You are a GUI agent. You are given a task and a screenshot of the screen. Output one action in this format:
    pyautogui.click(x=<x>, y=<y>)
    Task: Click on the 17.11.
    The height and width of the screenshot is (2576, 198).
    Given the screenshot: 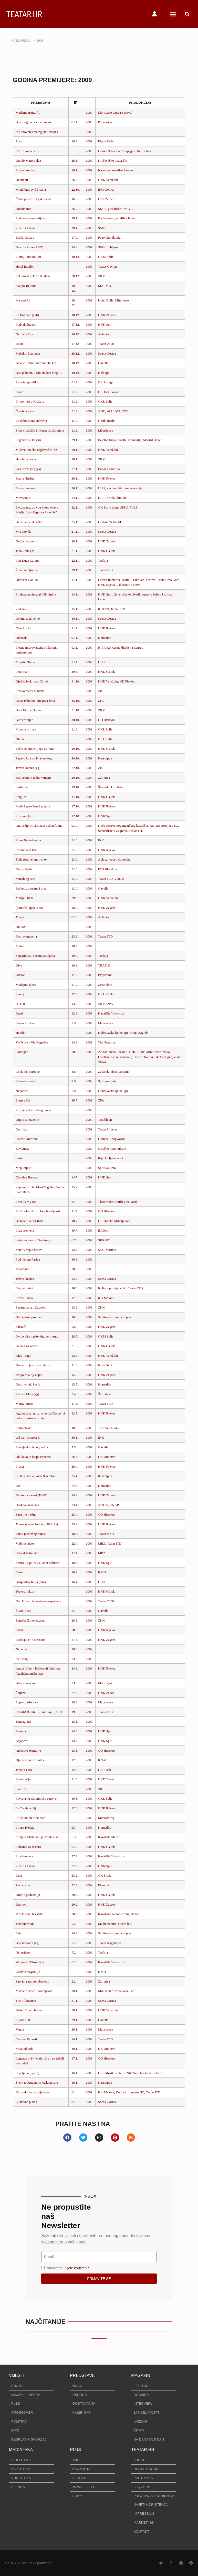 What is the action you would take?
    pyautogui.click(x=75, y=580)
    